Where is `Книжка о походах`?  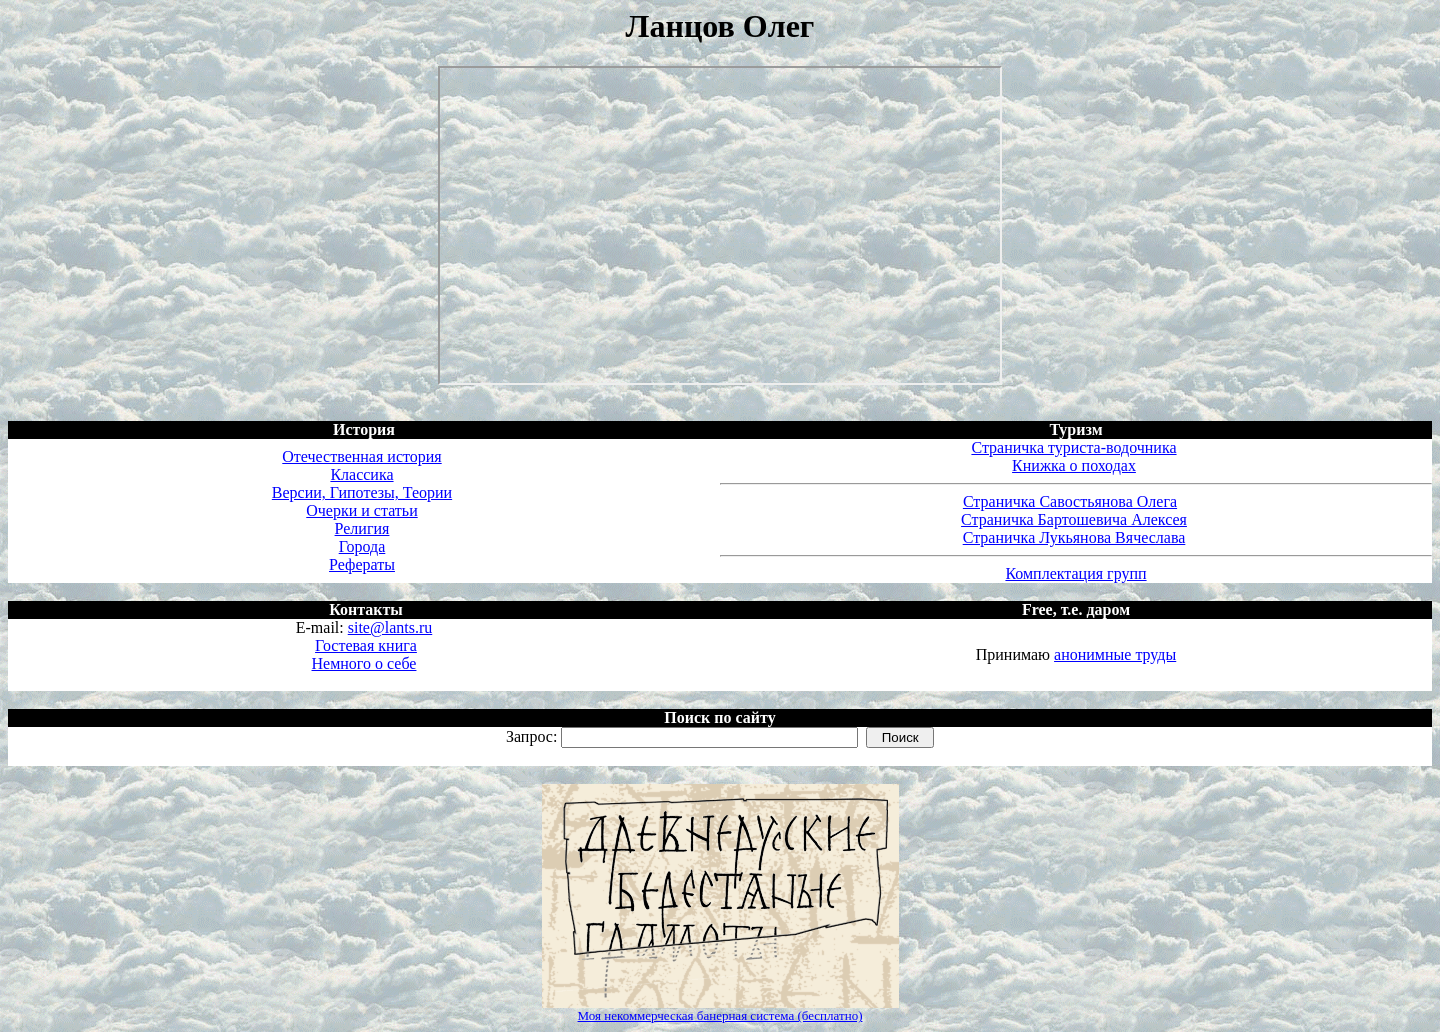 Книжка о походах is located at coordinates (1074, 465).